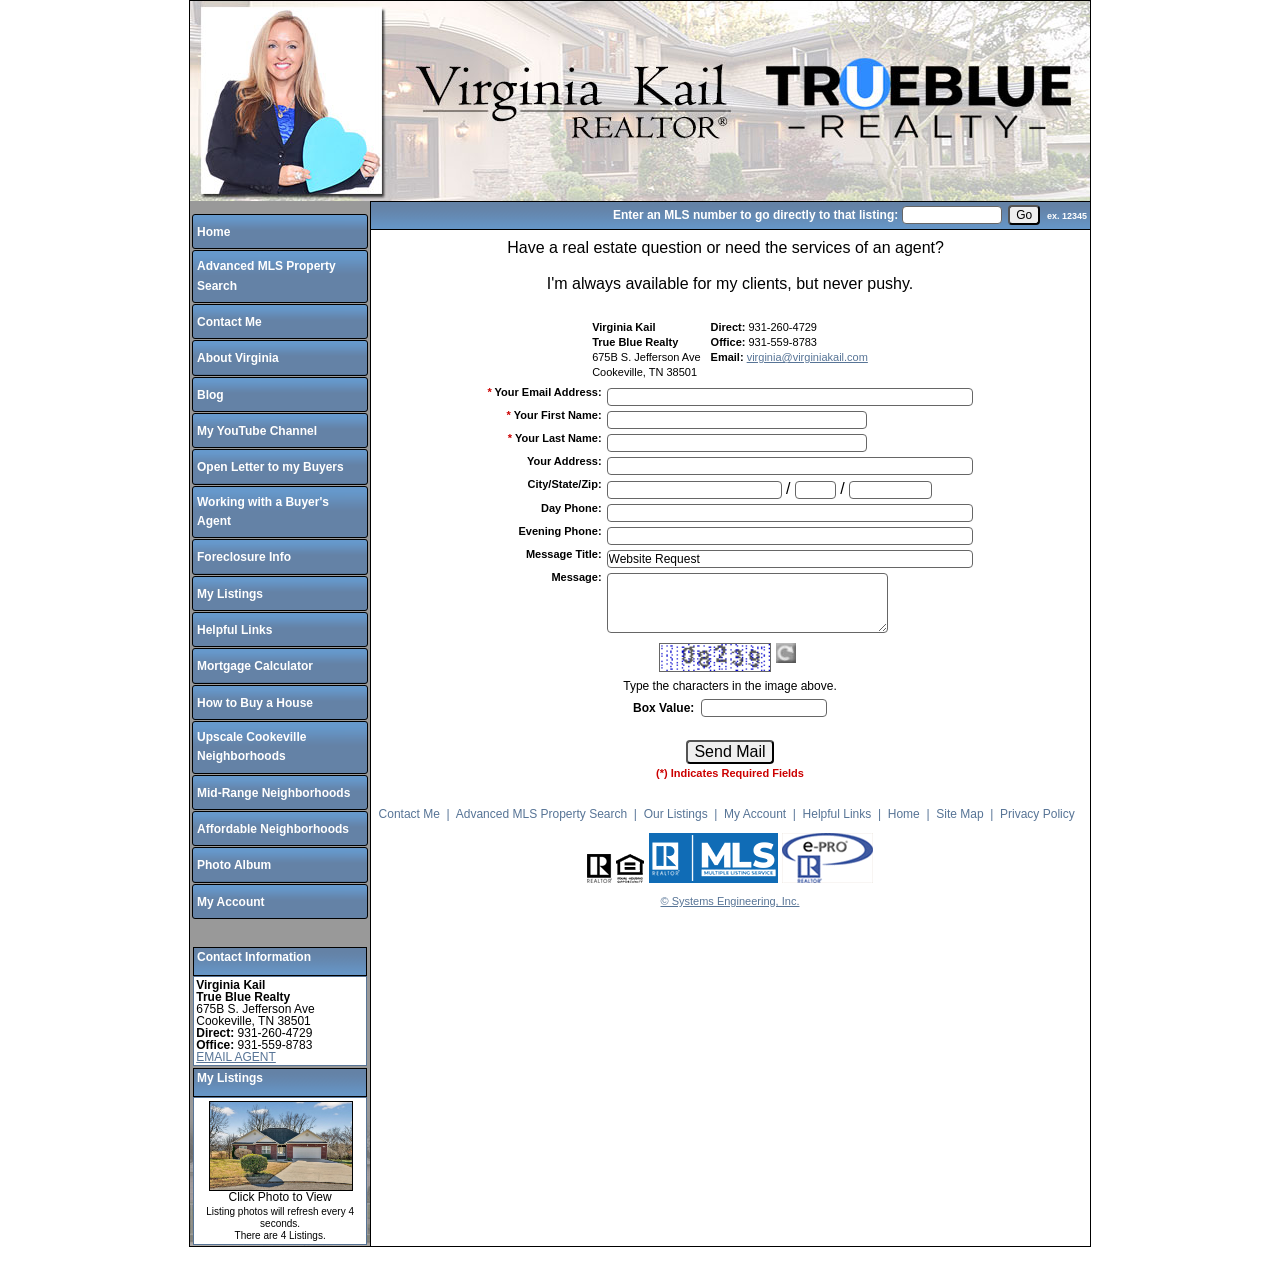  What do you see at coordinates (558, 415) in the screenshot?
I see `Your First Name` at bounding box center [558, 415].